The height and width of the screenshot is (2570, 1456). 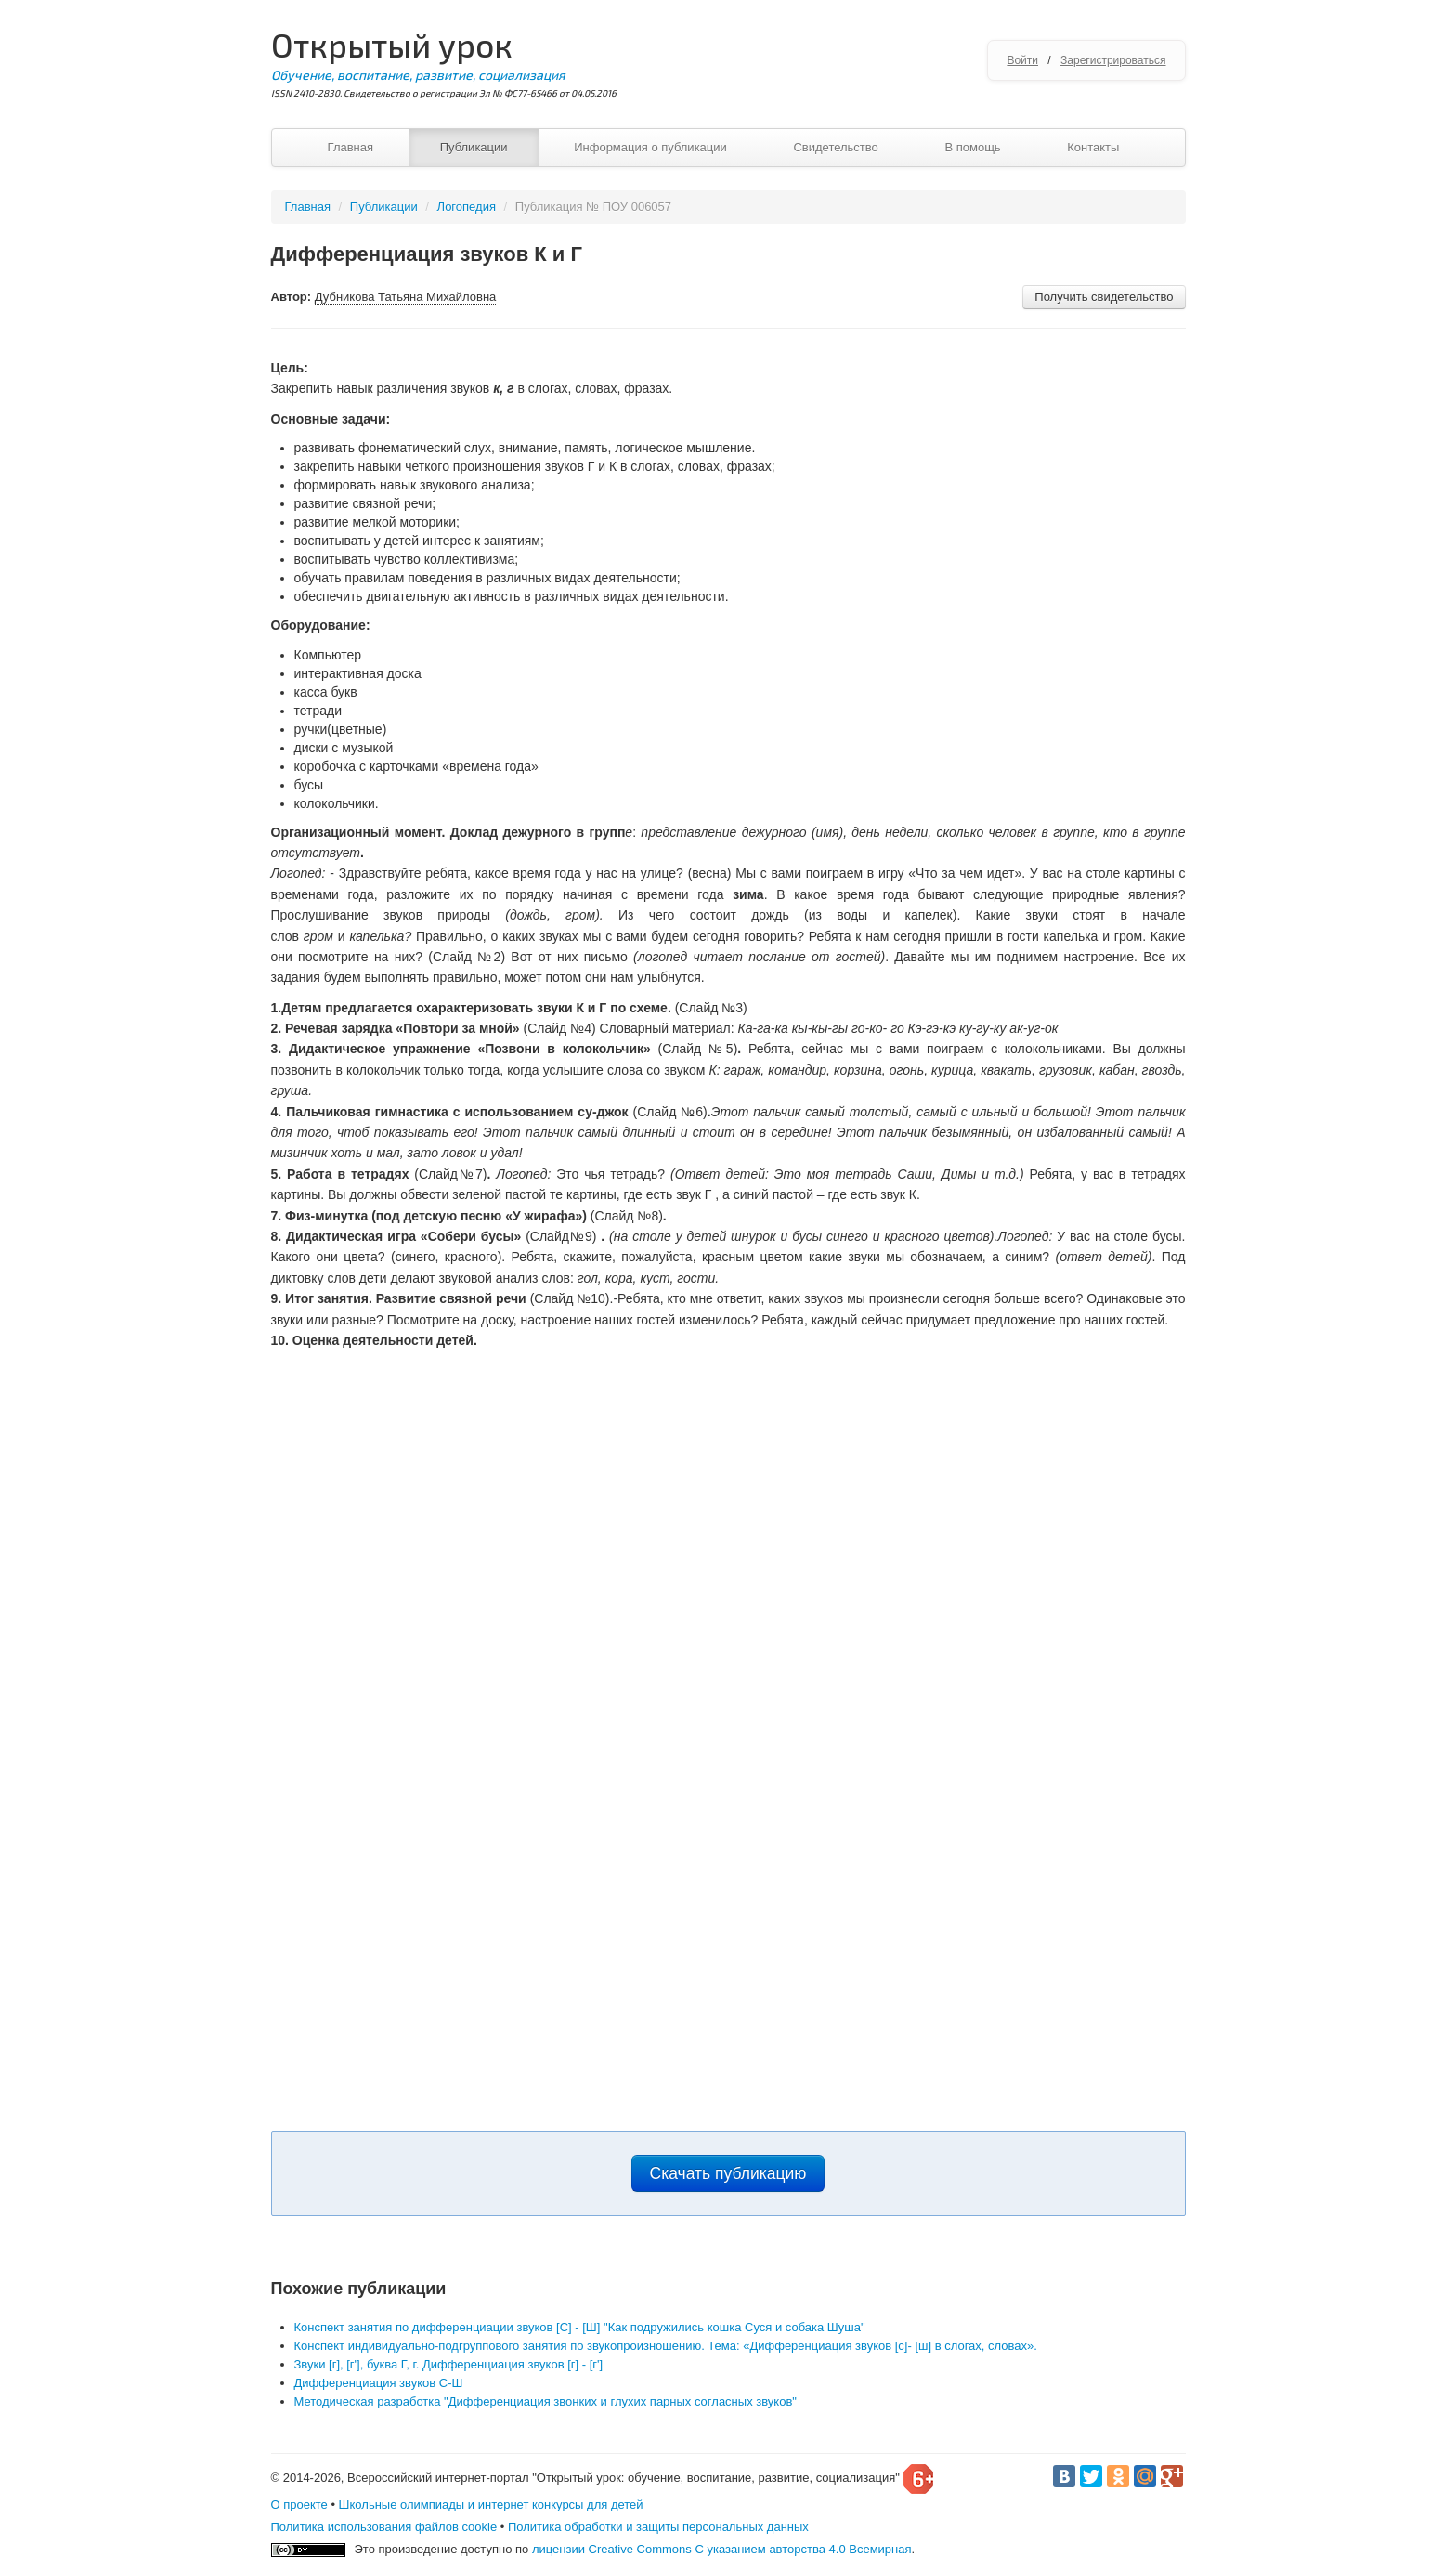 What do you see at coordinates (491, 2504) in the screenshot?
I see `Школьные олимпиады и интернет конкурсы для детей` at bounding box center [491, 2504].